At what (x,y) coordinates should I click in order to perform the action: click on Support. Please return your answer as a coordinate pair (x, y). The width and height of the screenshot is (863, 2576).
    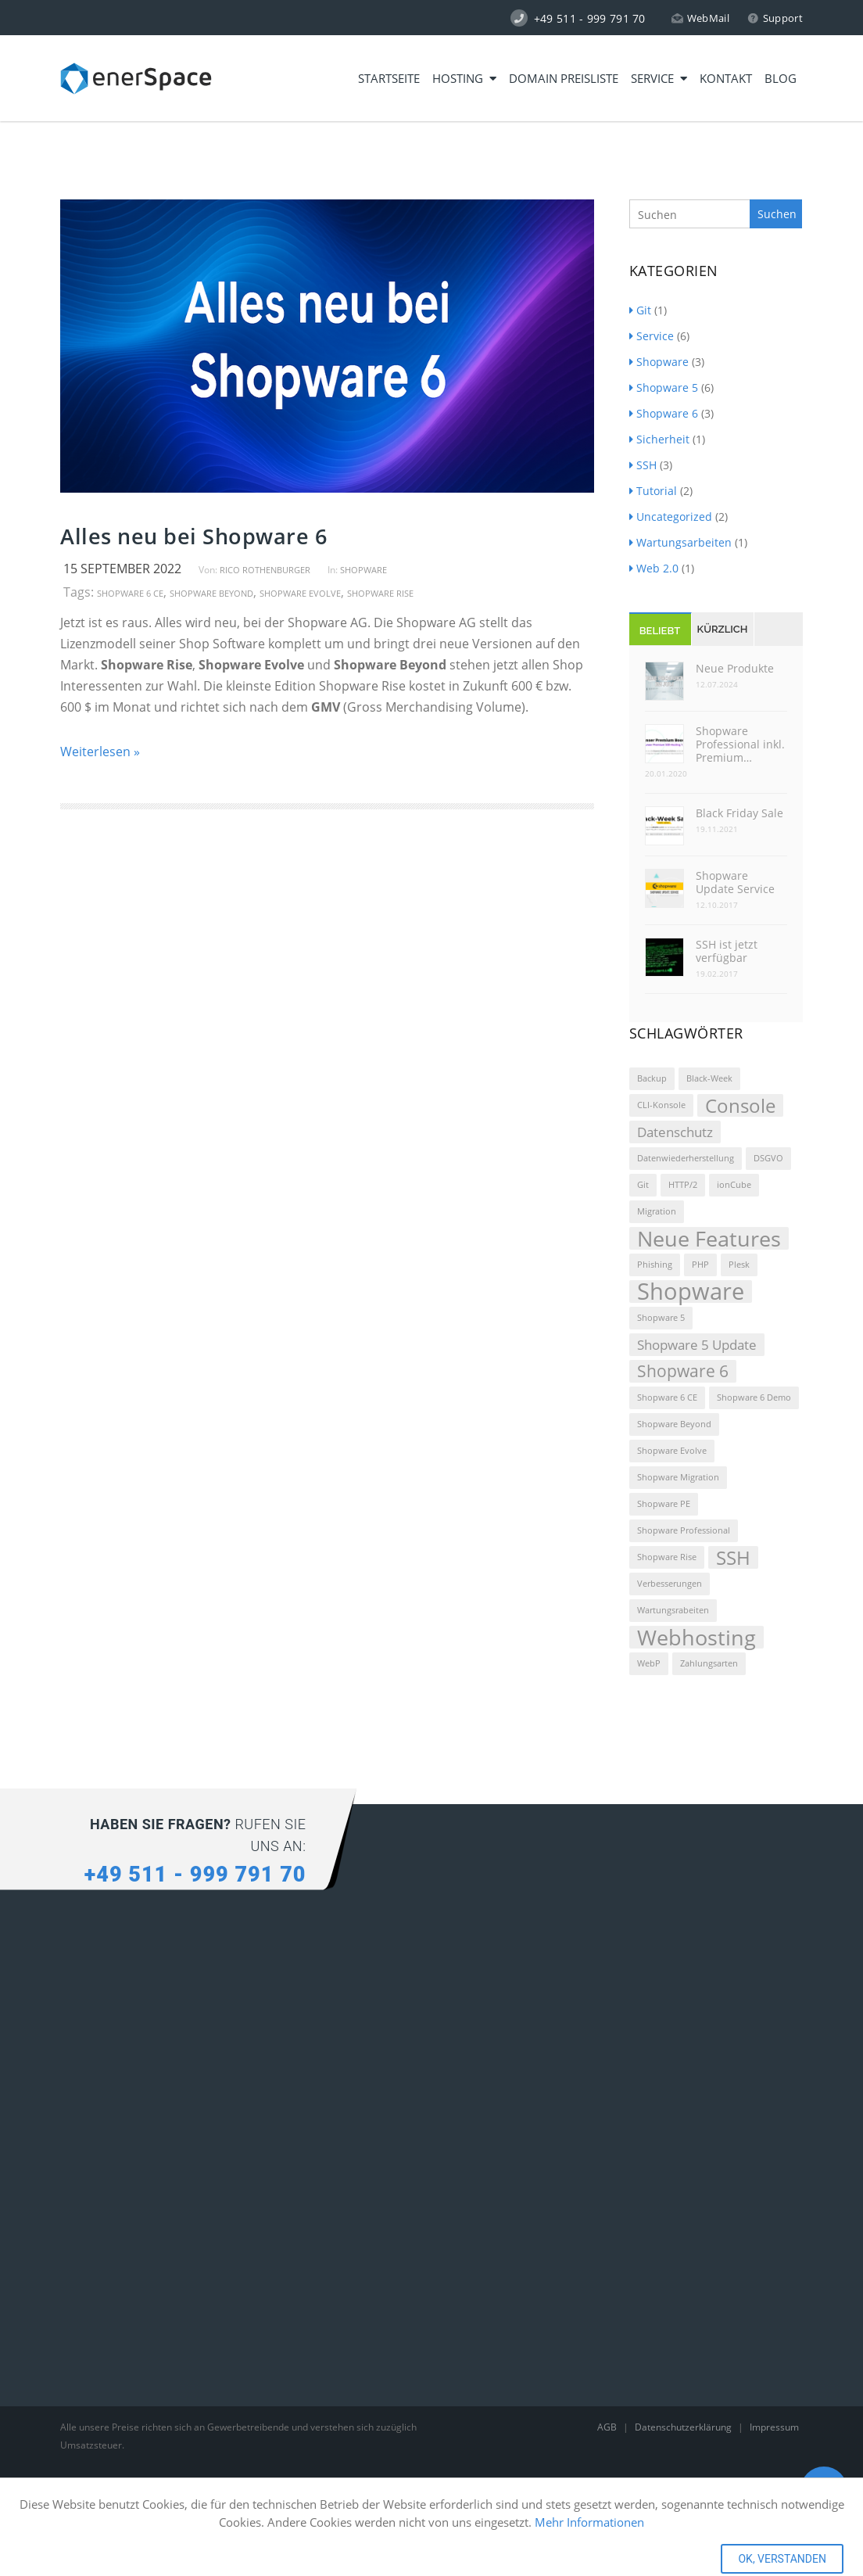
    Looking at the image, I should click on (775, 18).